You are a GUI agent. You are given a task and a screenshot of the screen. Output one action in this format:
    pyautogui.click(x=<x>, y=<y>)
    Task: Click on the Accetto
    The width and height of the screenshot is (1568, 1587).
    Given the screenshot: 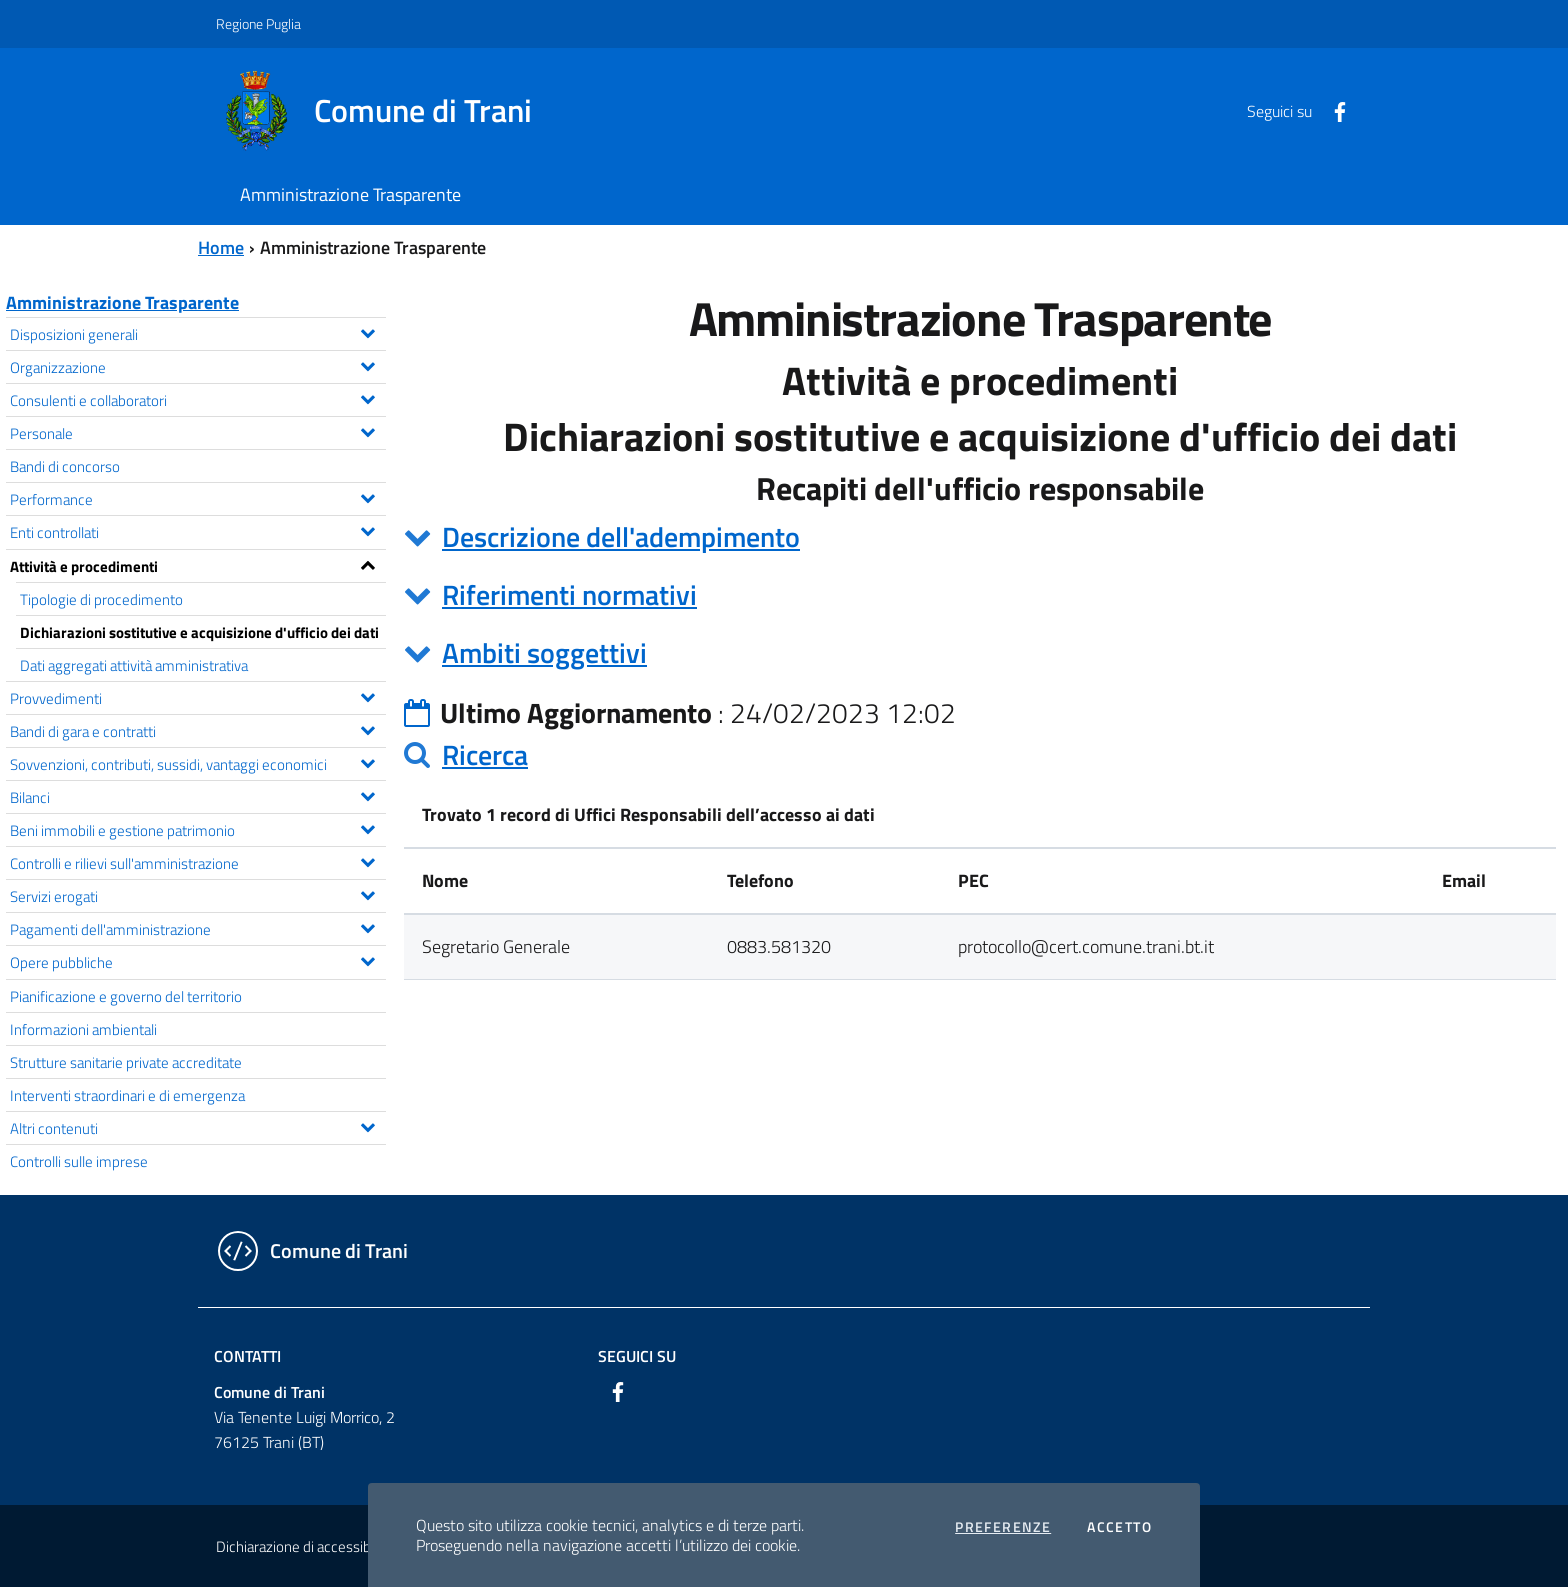 What is the action you would take?
    pyautogui.click(x=1119, y=1527)
    